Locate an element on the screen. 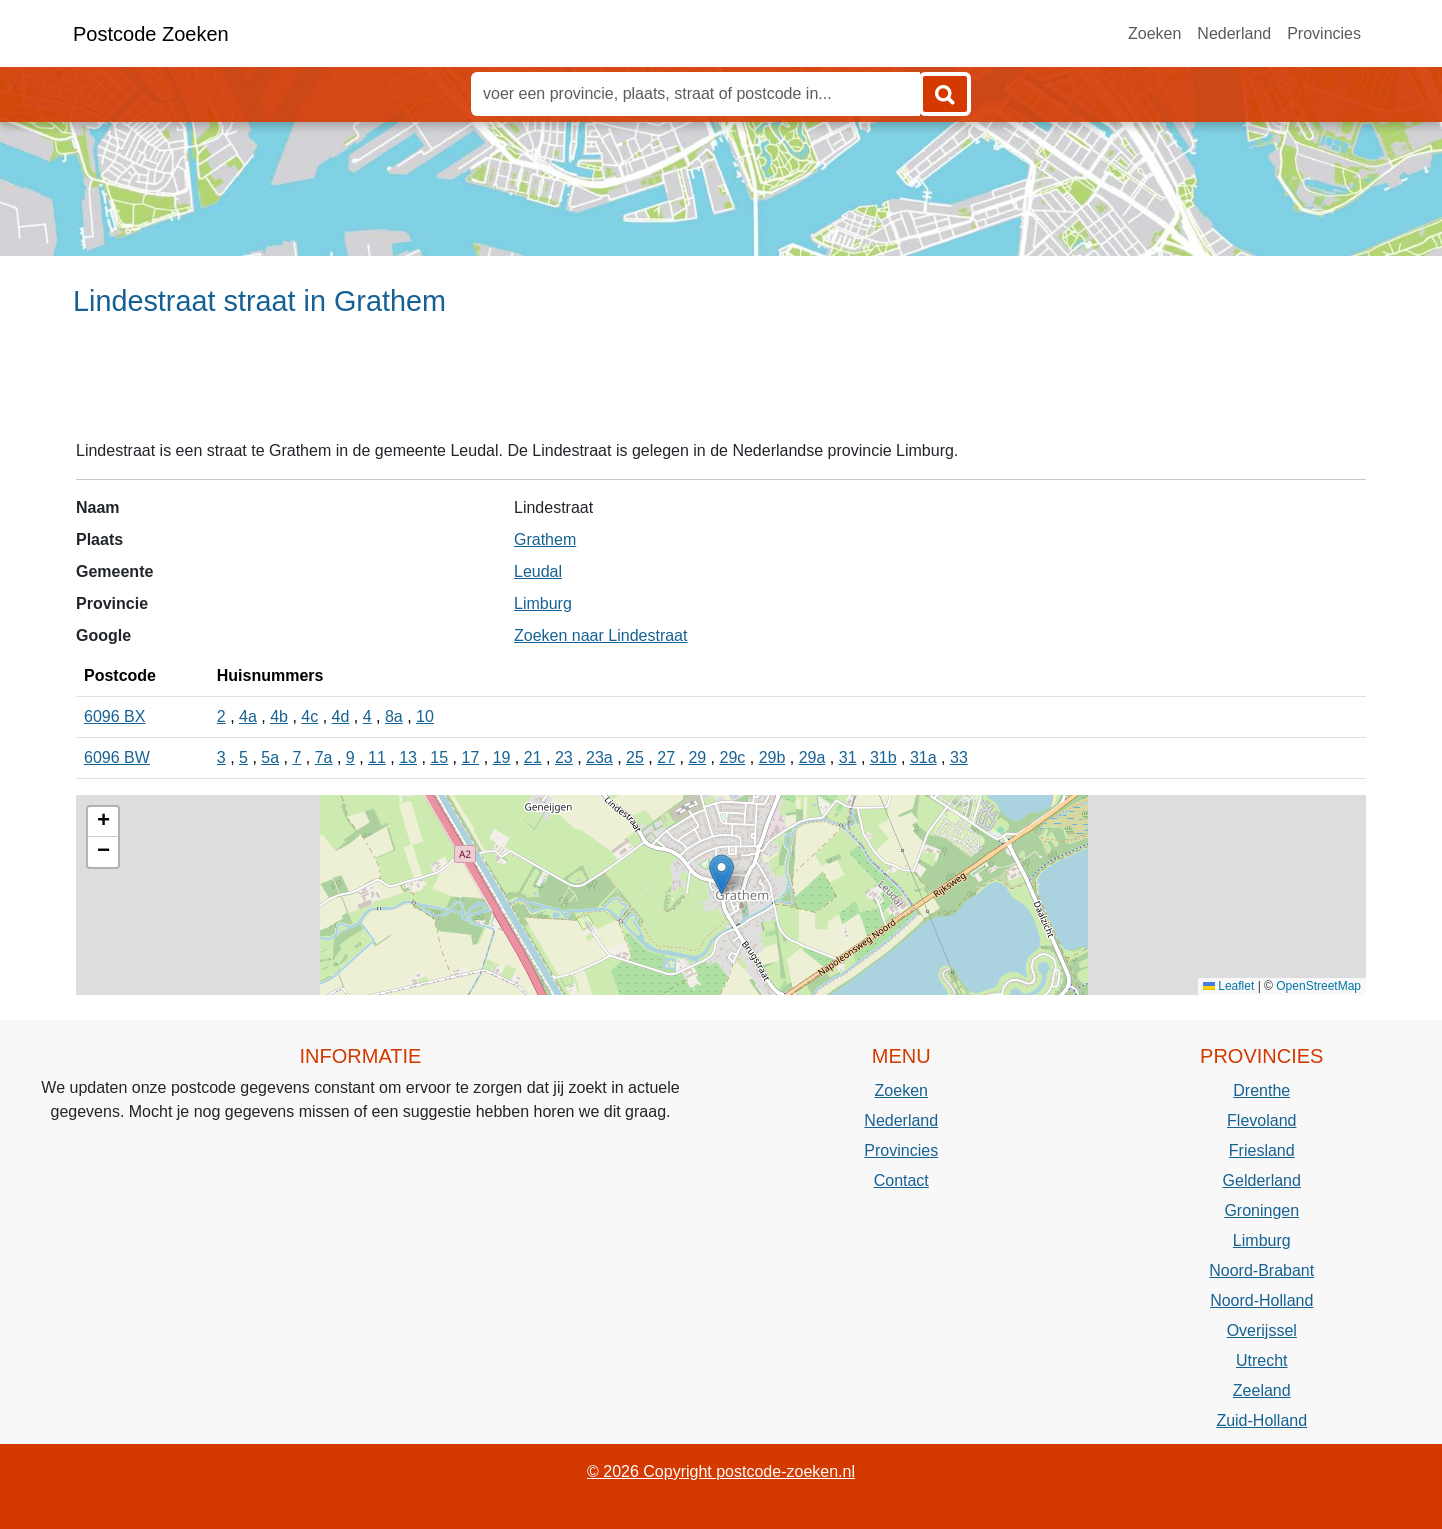 This screenshot has height=1529, width=1442. 31a is located at coordinates (923, 757).